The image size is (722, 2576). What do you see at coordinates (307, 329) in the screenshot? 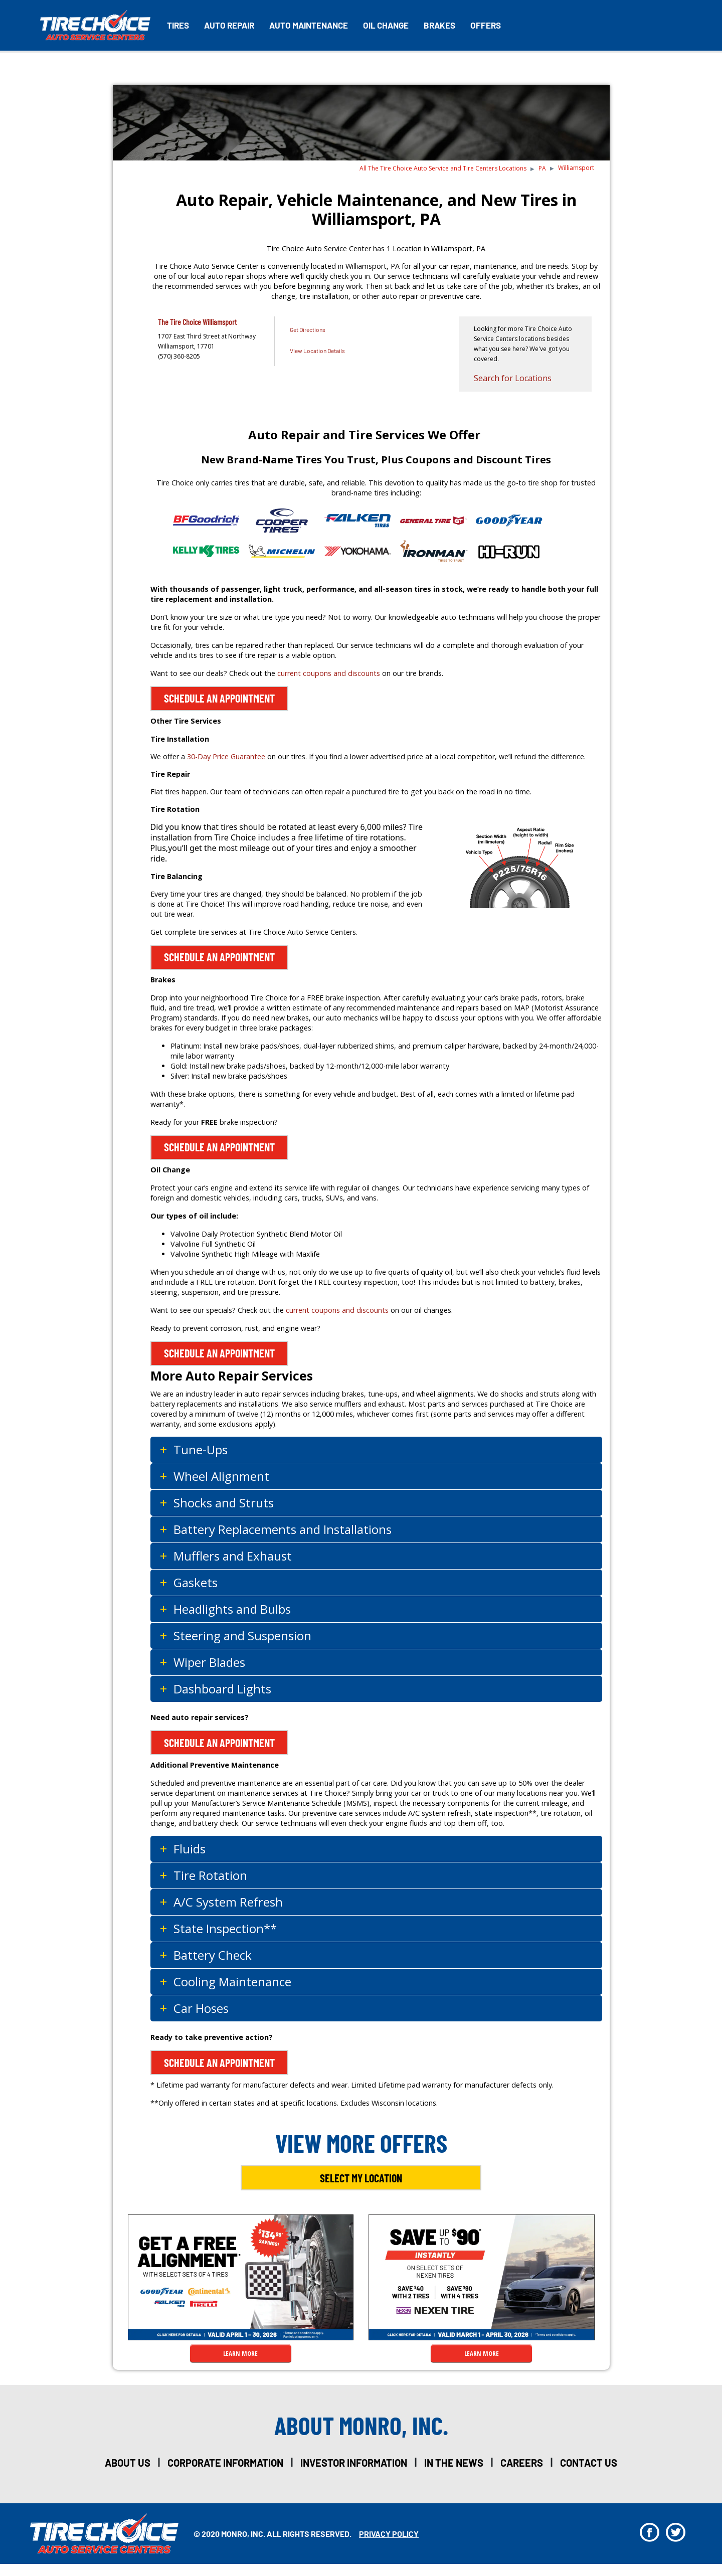
I see `Get Directions` at bounding box center [307, 329].